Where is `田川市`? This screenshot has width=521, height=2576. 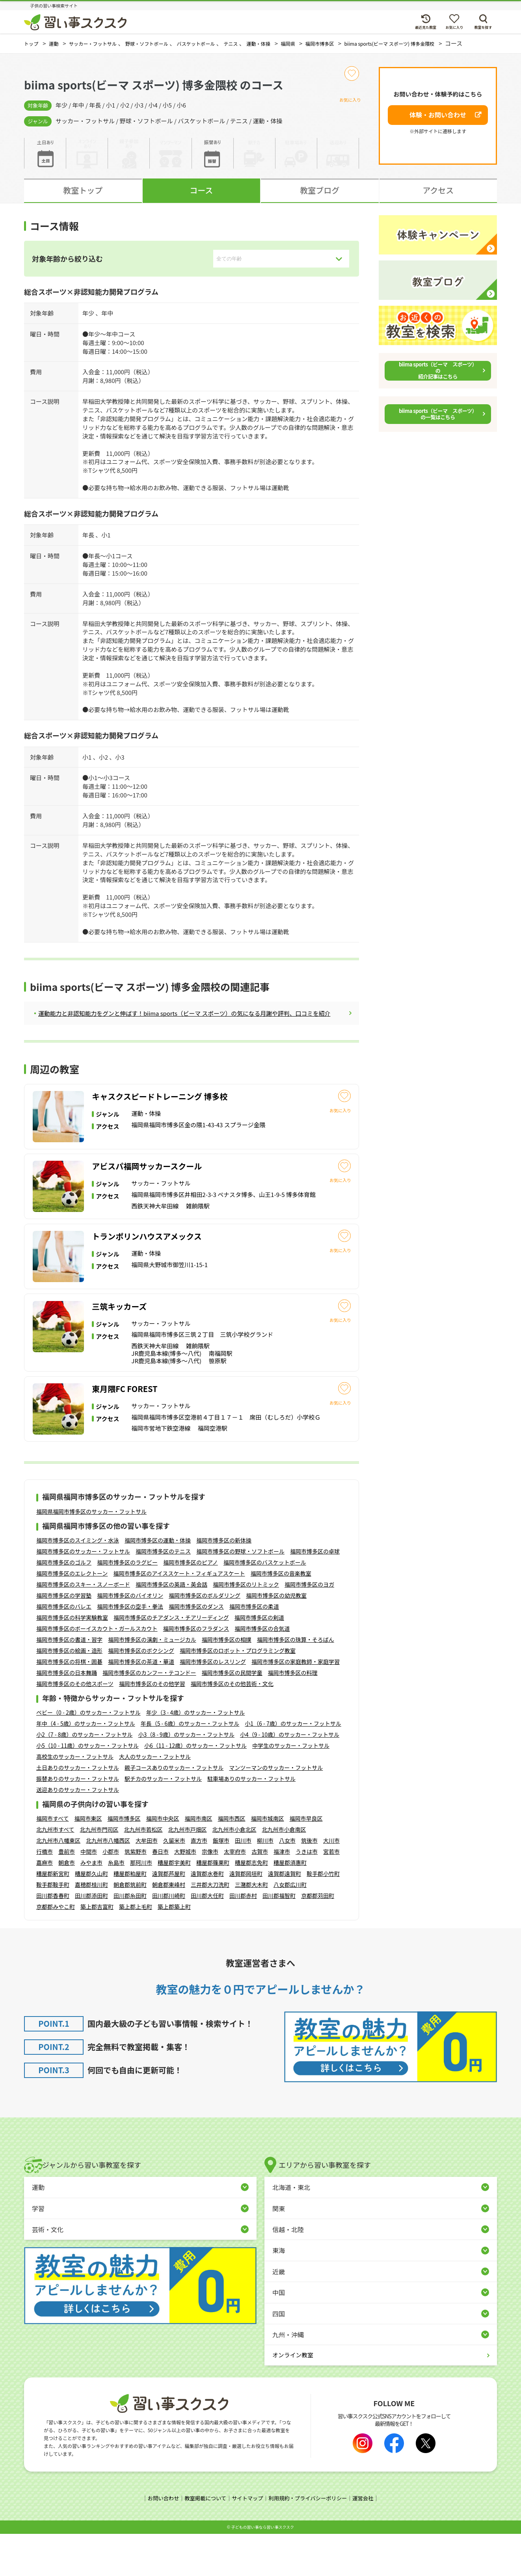 田川市 is located at coordinates (243, 1883).